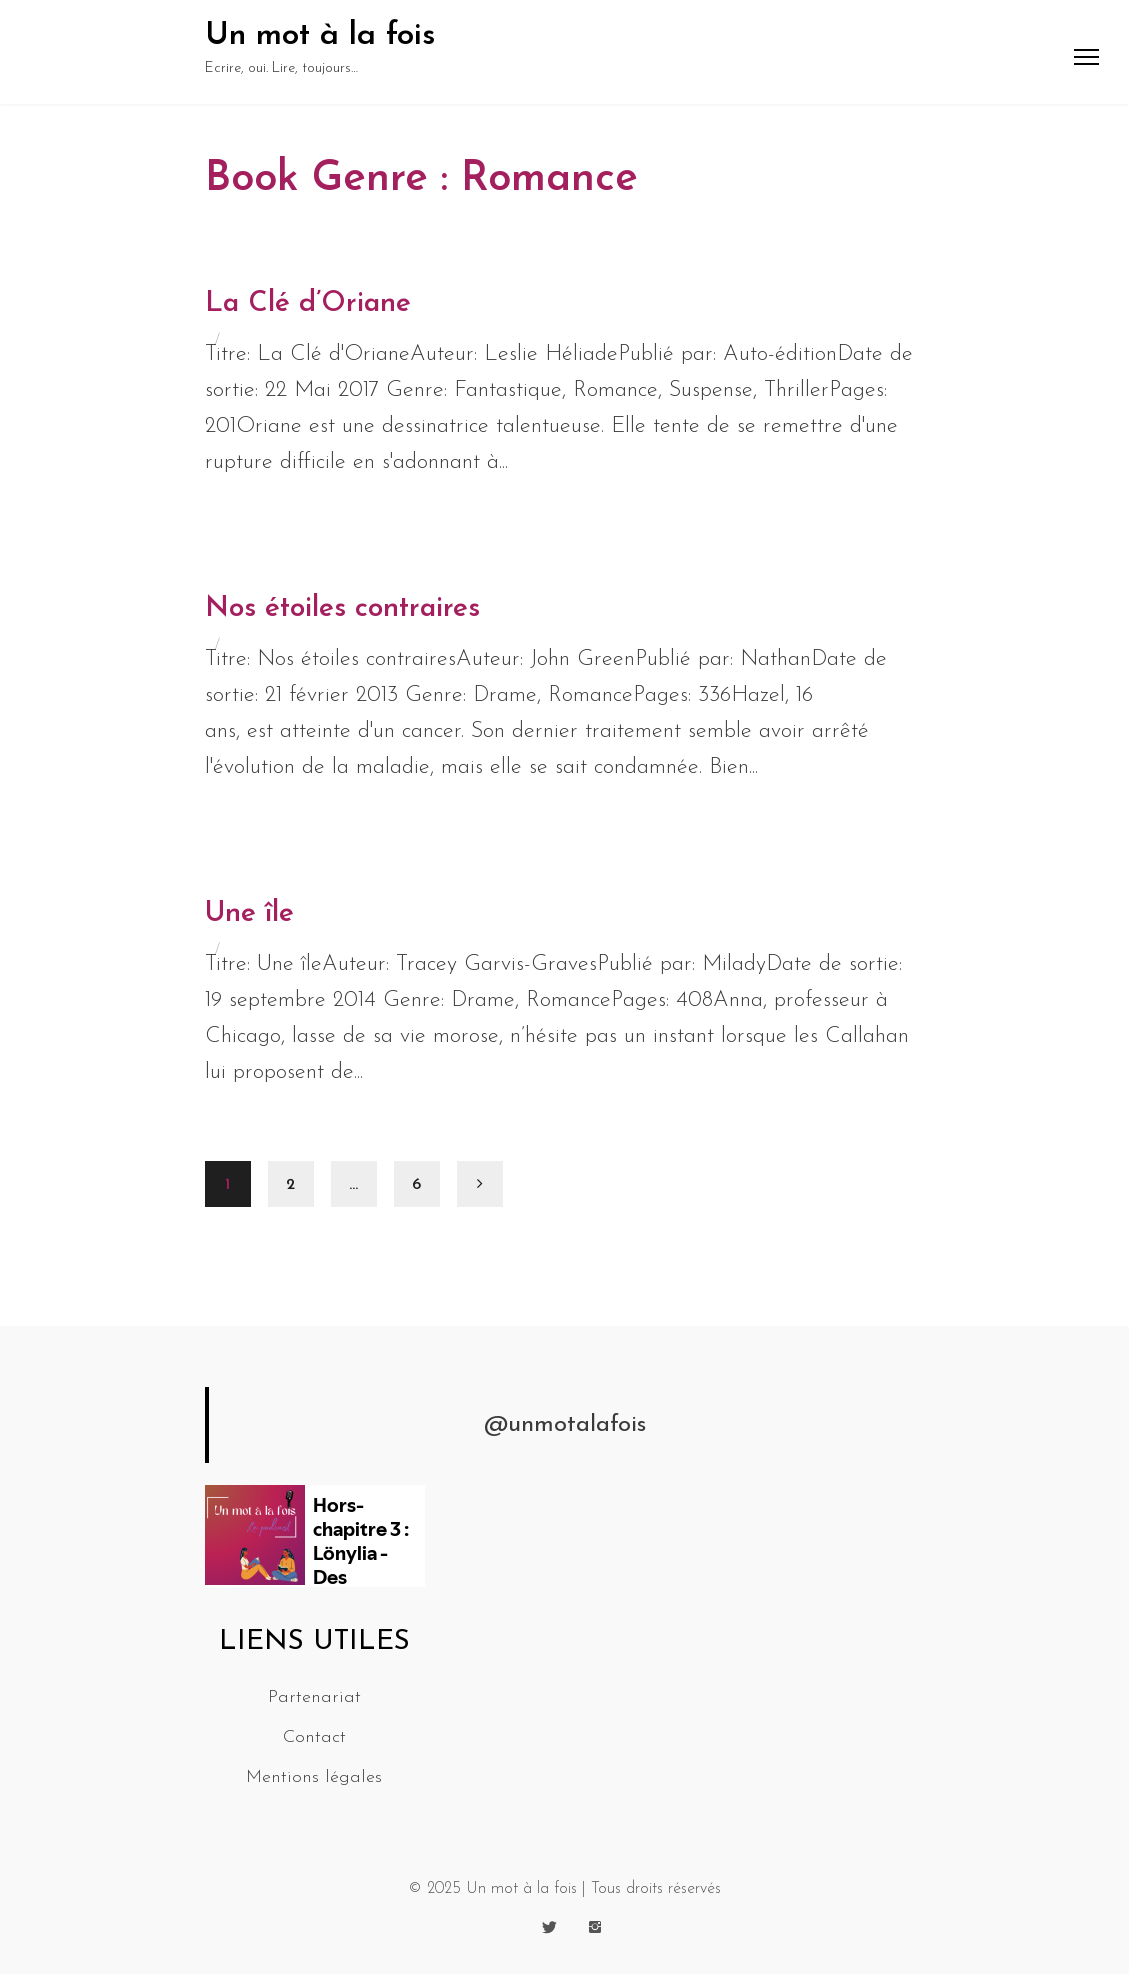 The width and height of the screenshot is (1129, 1974). Describe the element at coordinates (565, 1425) in the screenshot. I see `@unmotalafois` at that location.